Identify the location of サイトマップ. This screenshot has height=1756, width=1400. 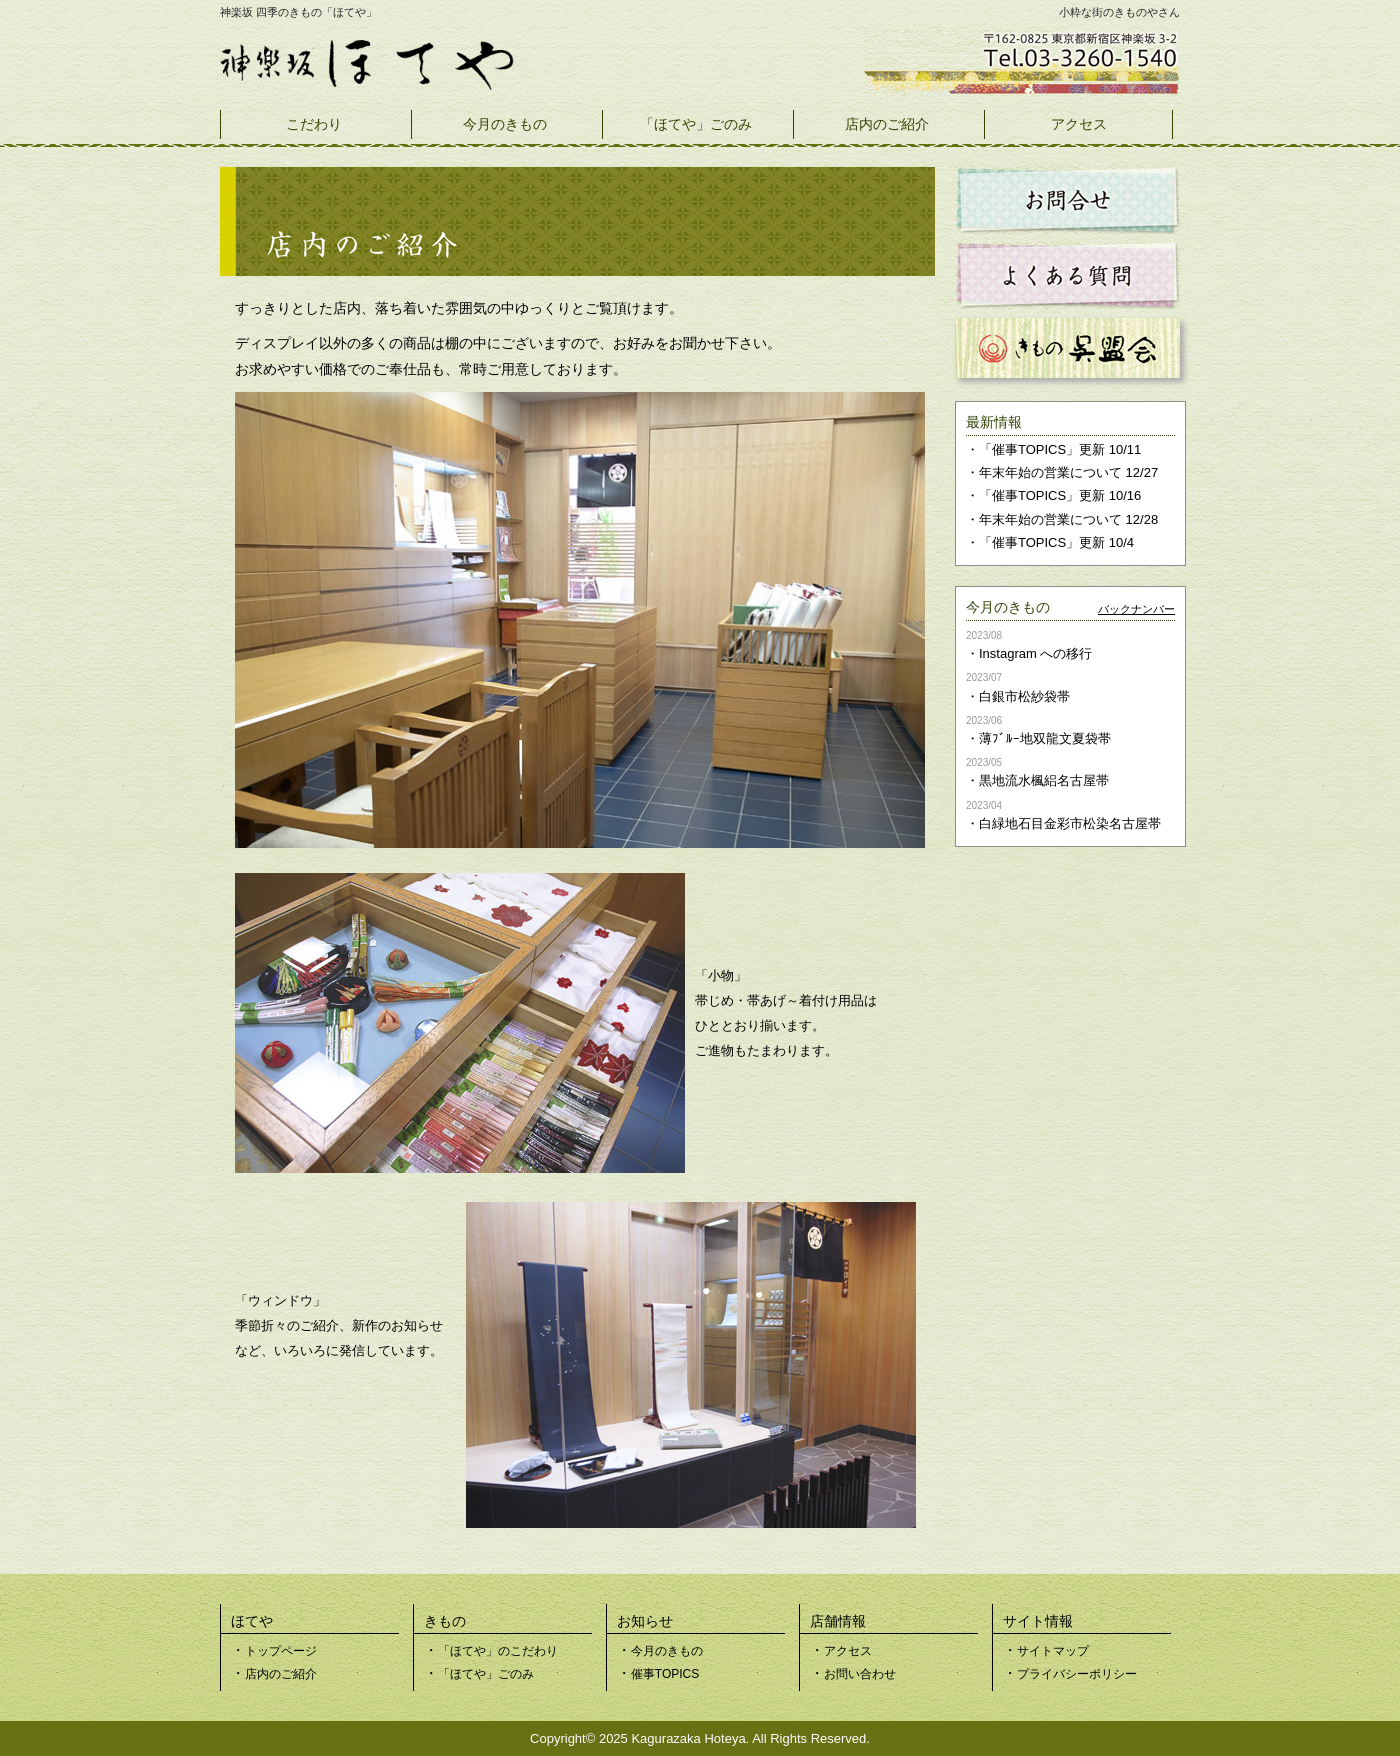
(1053, 1651).